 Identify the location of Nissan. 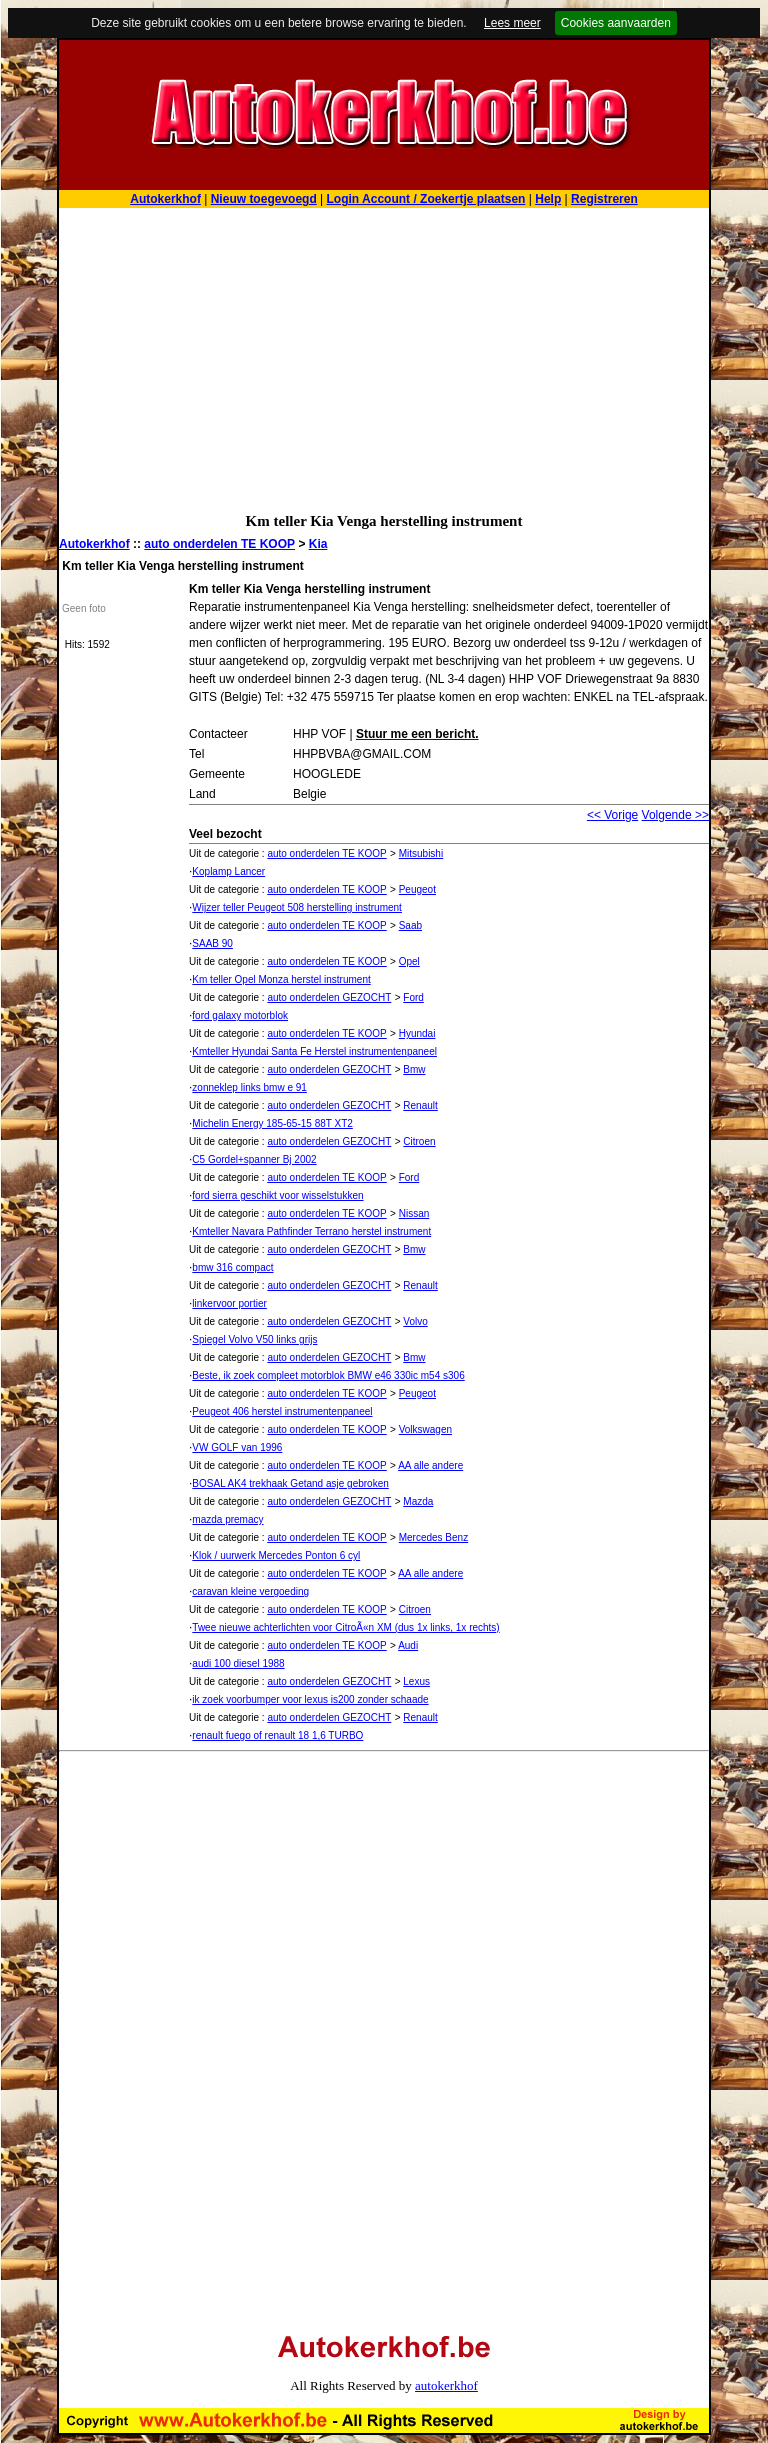
(414, 1213).